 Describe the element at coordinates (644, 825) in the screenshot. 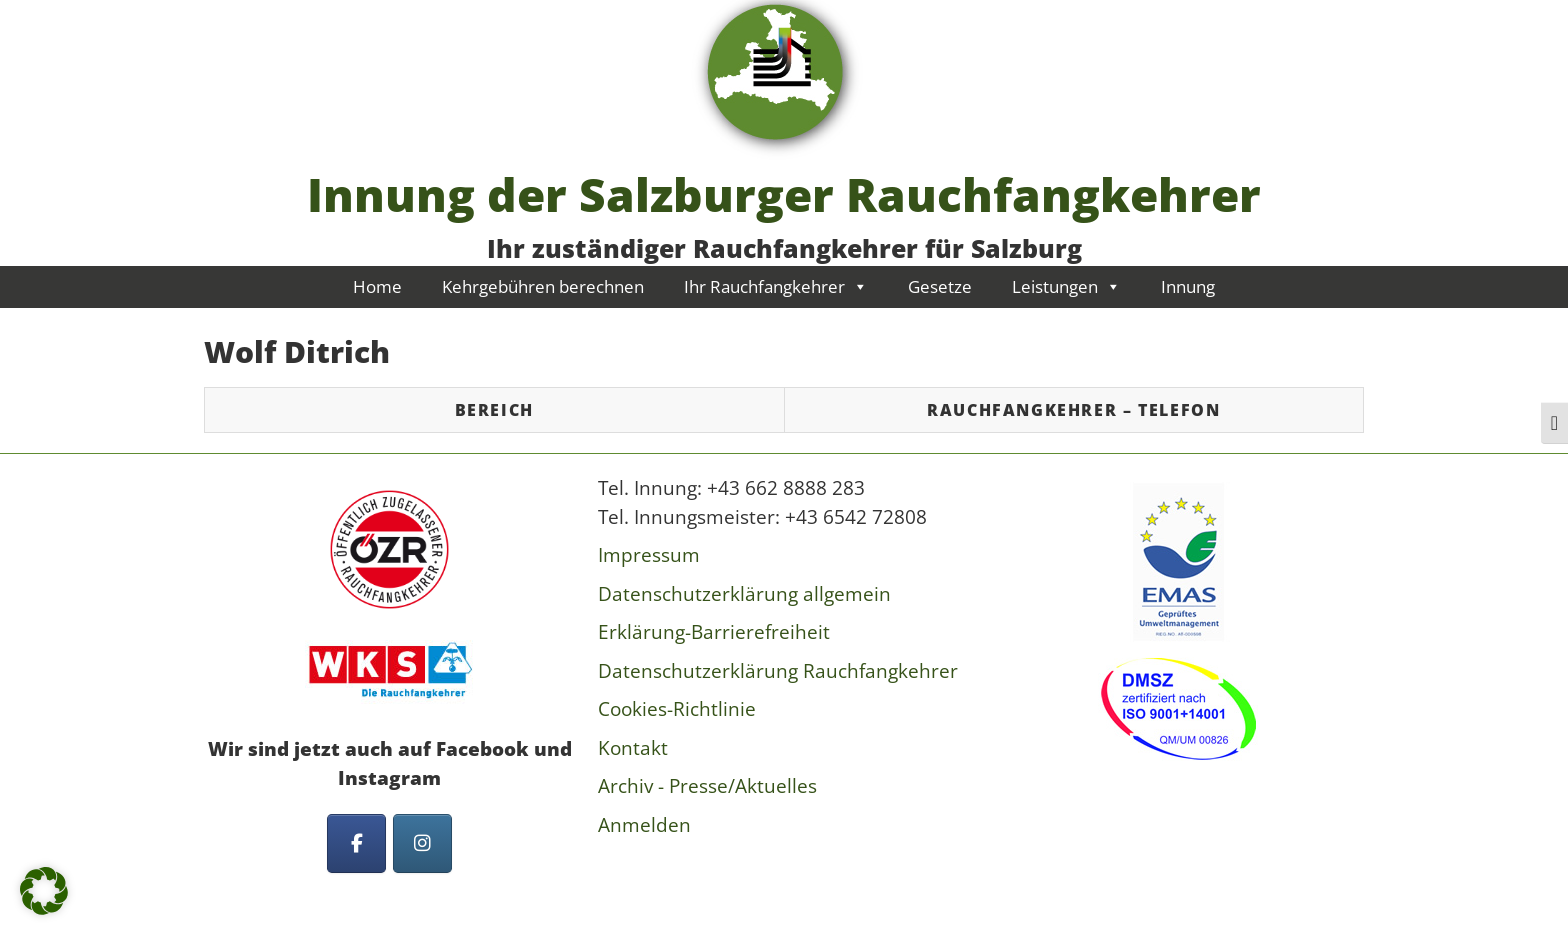

I see `Anmelden` at that location.